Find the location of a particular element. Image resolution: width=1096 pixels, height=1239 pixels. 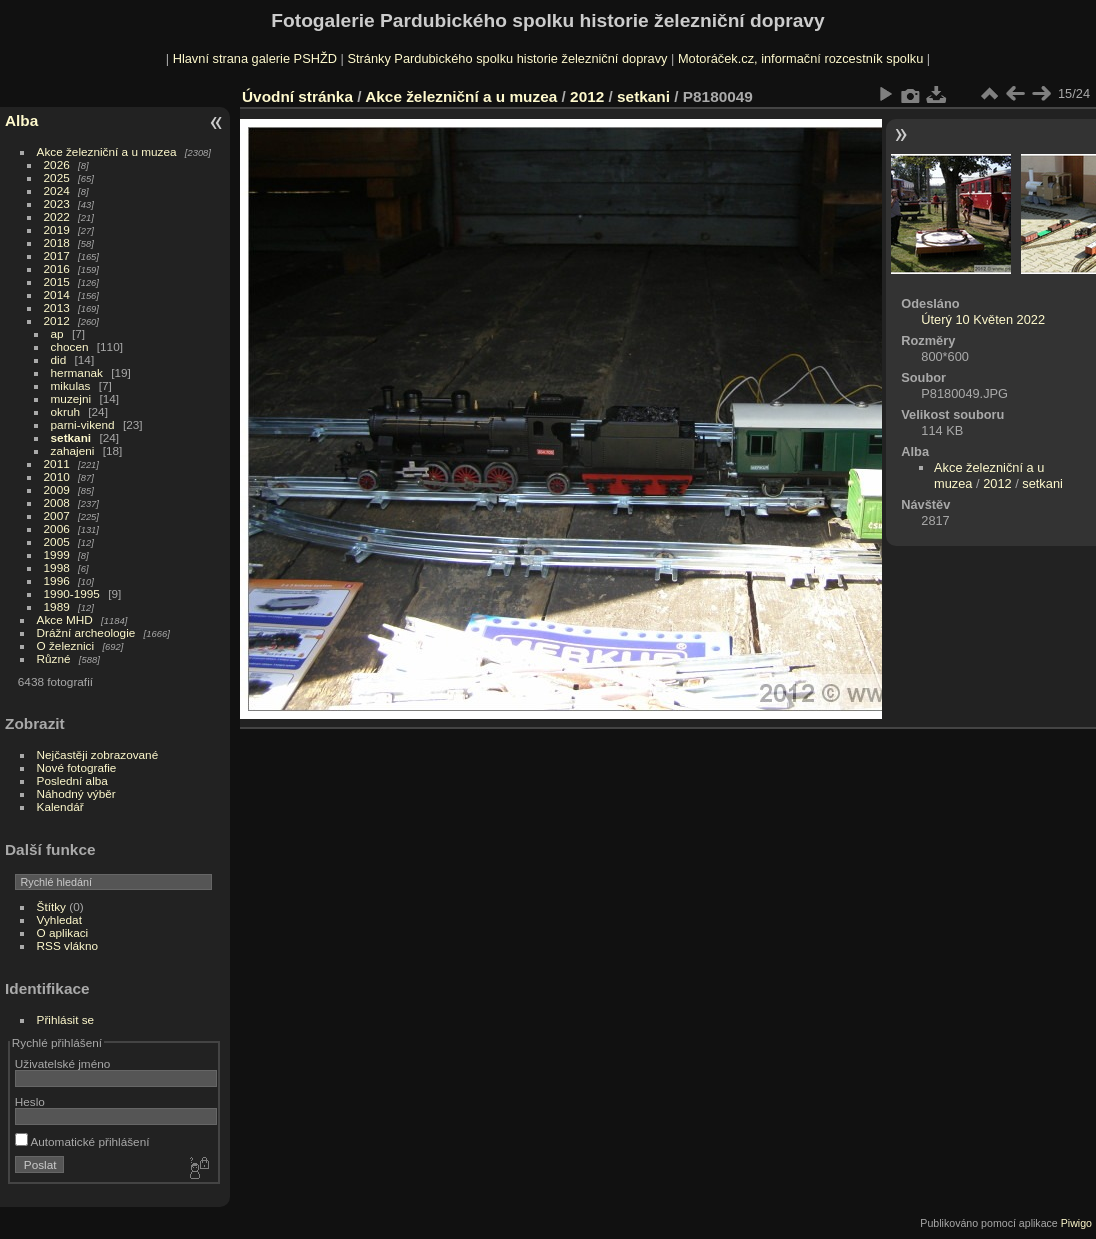

Piwigo is located at coordinates (1076, 1223).